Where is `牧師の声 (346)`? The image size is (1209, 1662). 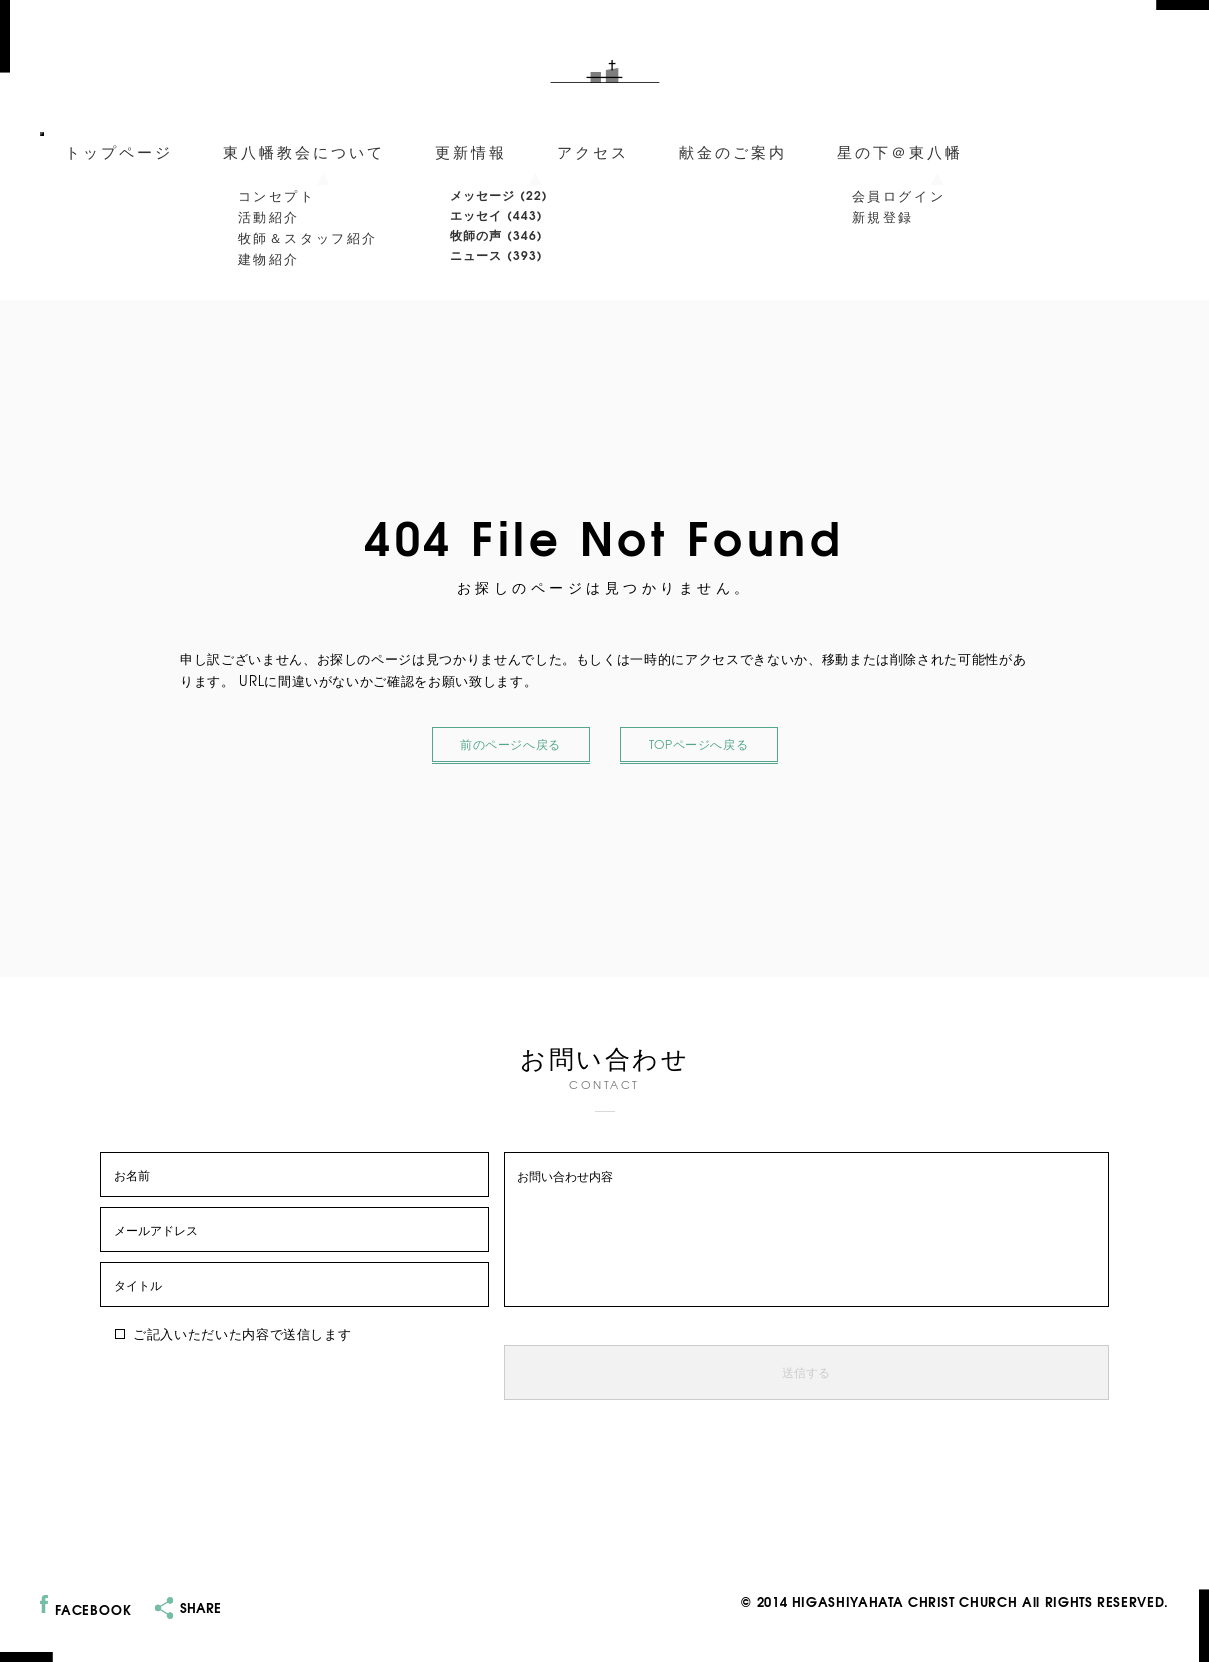 牧師の声 (346) is located at coordinates (497, 234).